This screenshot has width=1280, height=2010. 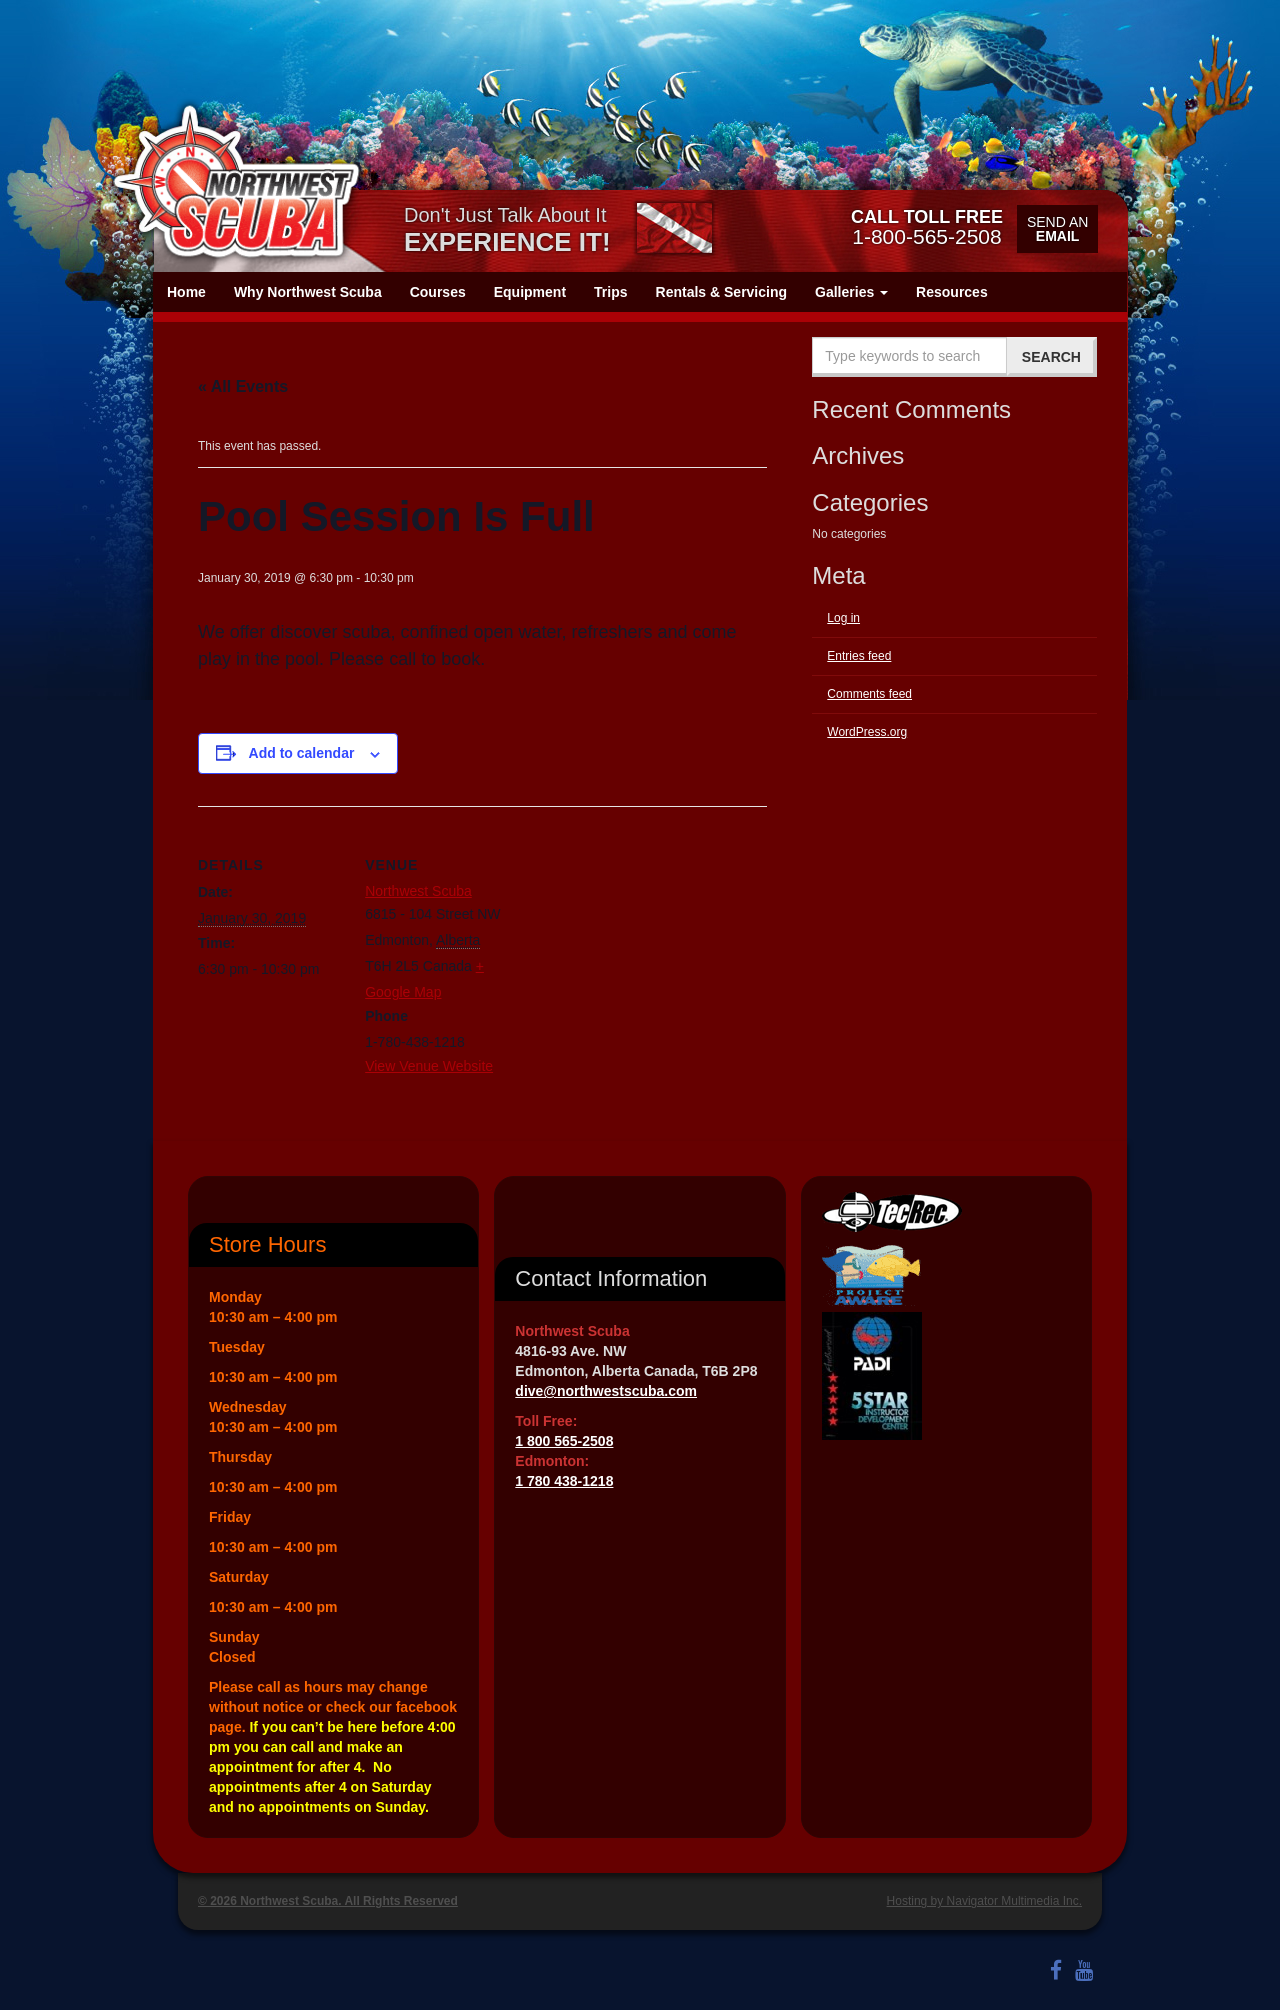 I want to click on dive@northwestscuba.com, so click(x=606, y=1391).